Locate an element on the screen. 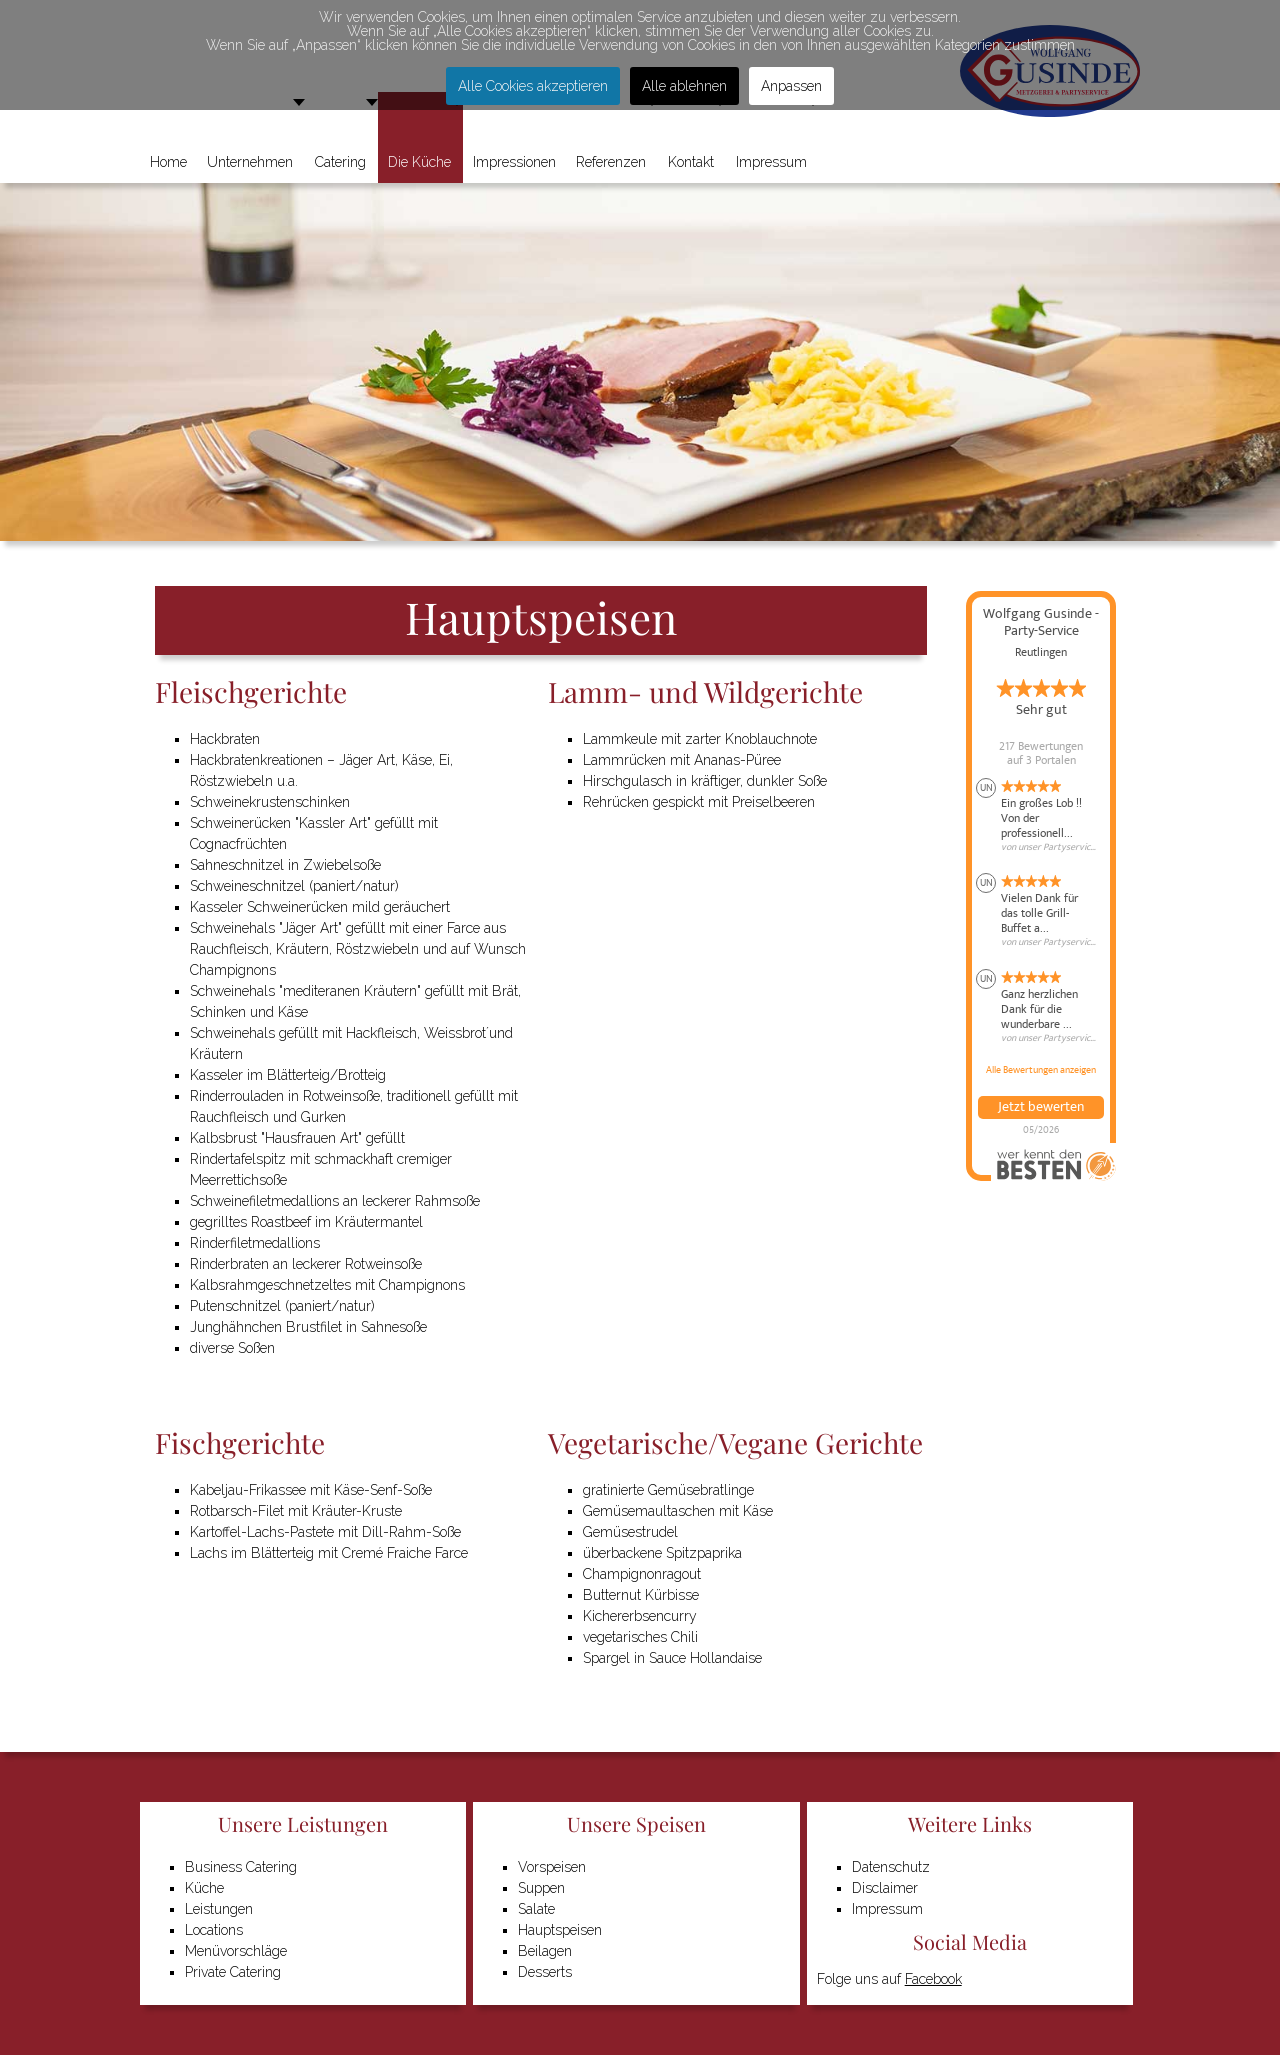 The height and width of the screenshot is (2055, 1280). Alle Cookies akzeptieren [button] is located at coordinates (533, 86).